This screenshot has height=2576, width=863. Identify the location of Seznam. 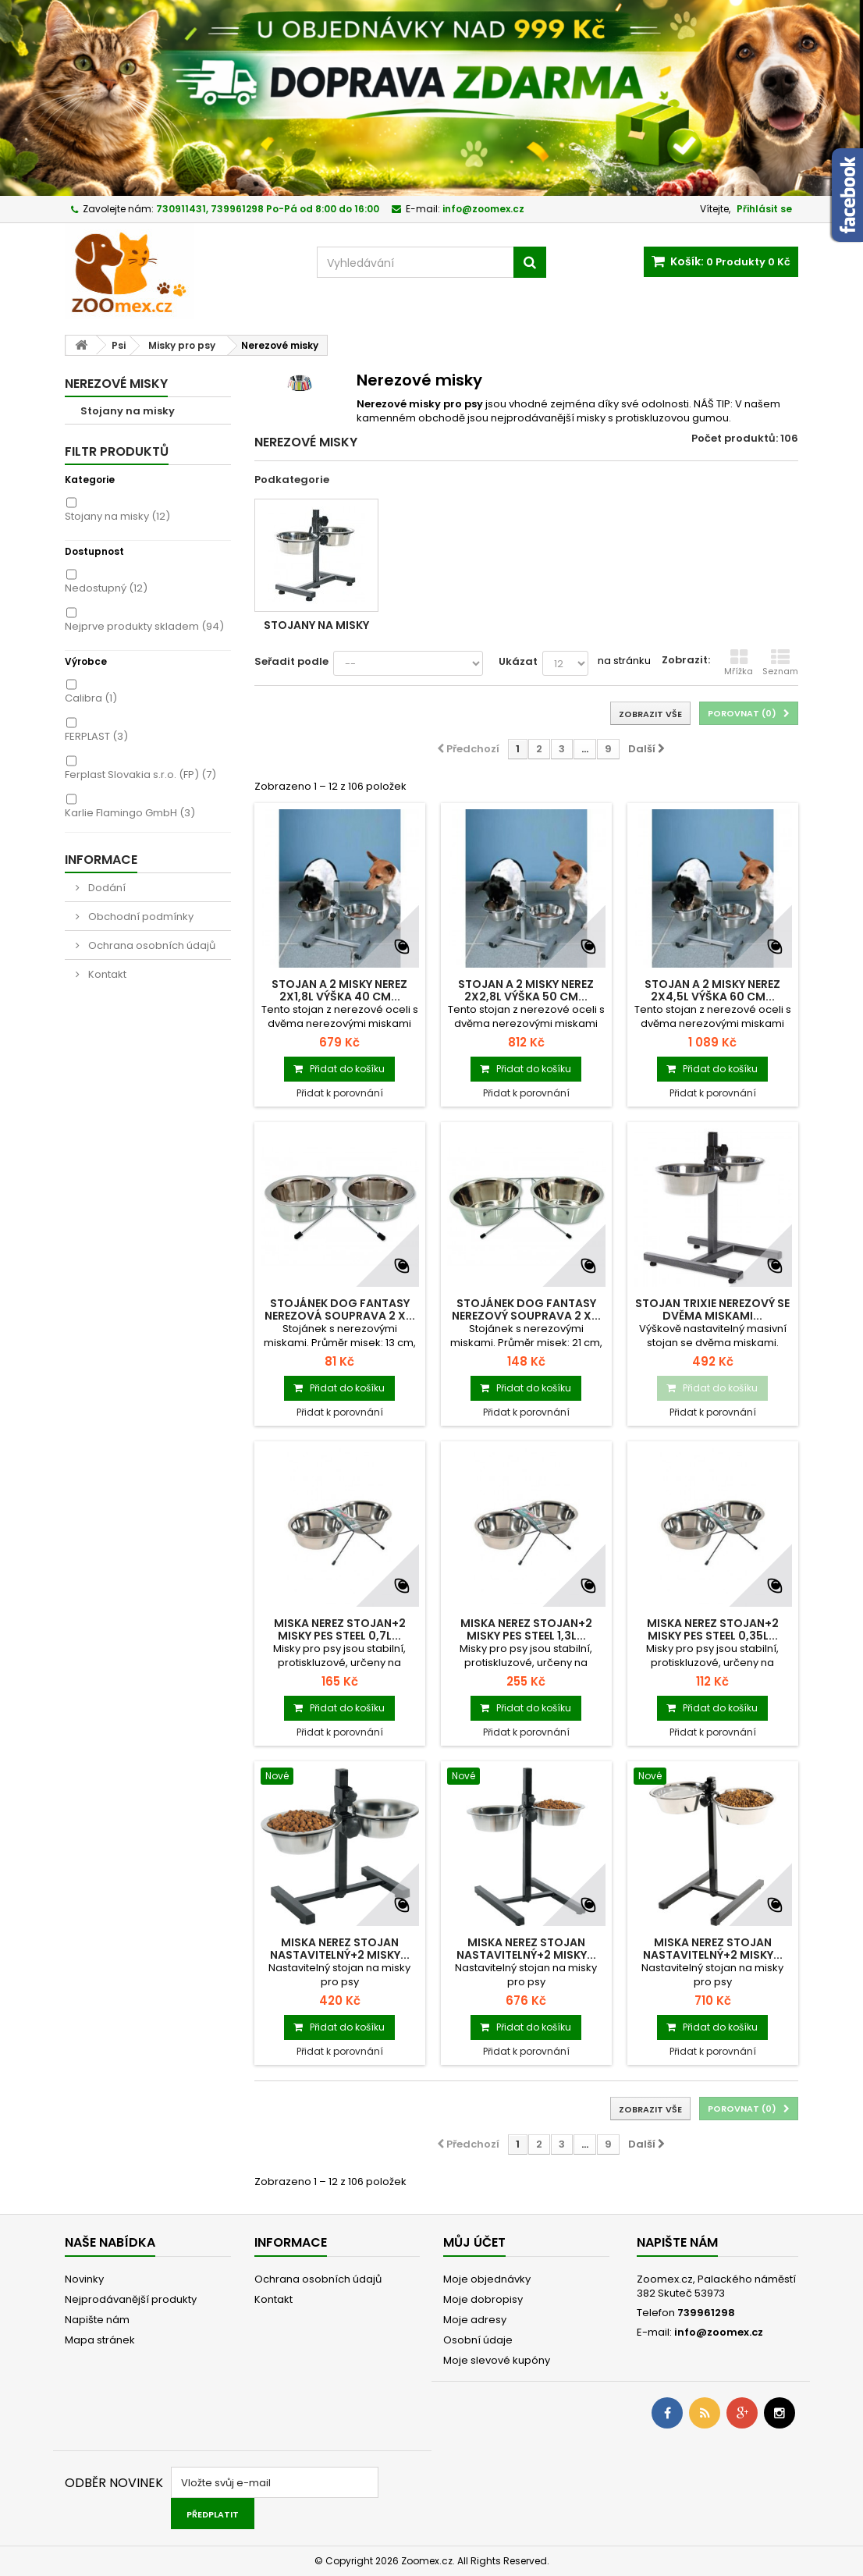
(780, 662).